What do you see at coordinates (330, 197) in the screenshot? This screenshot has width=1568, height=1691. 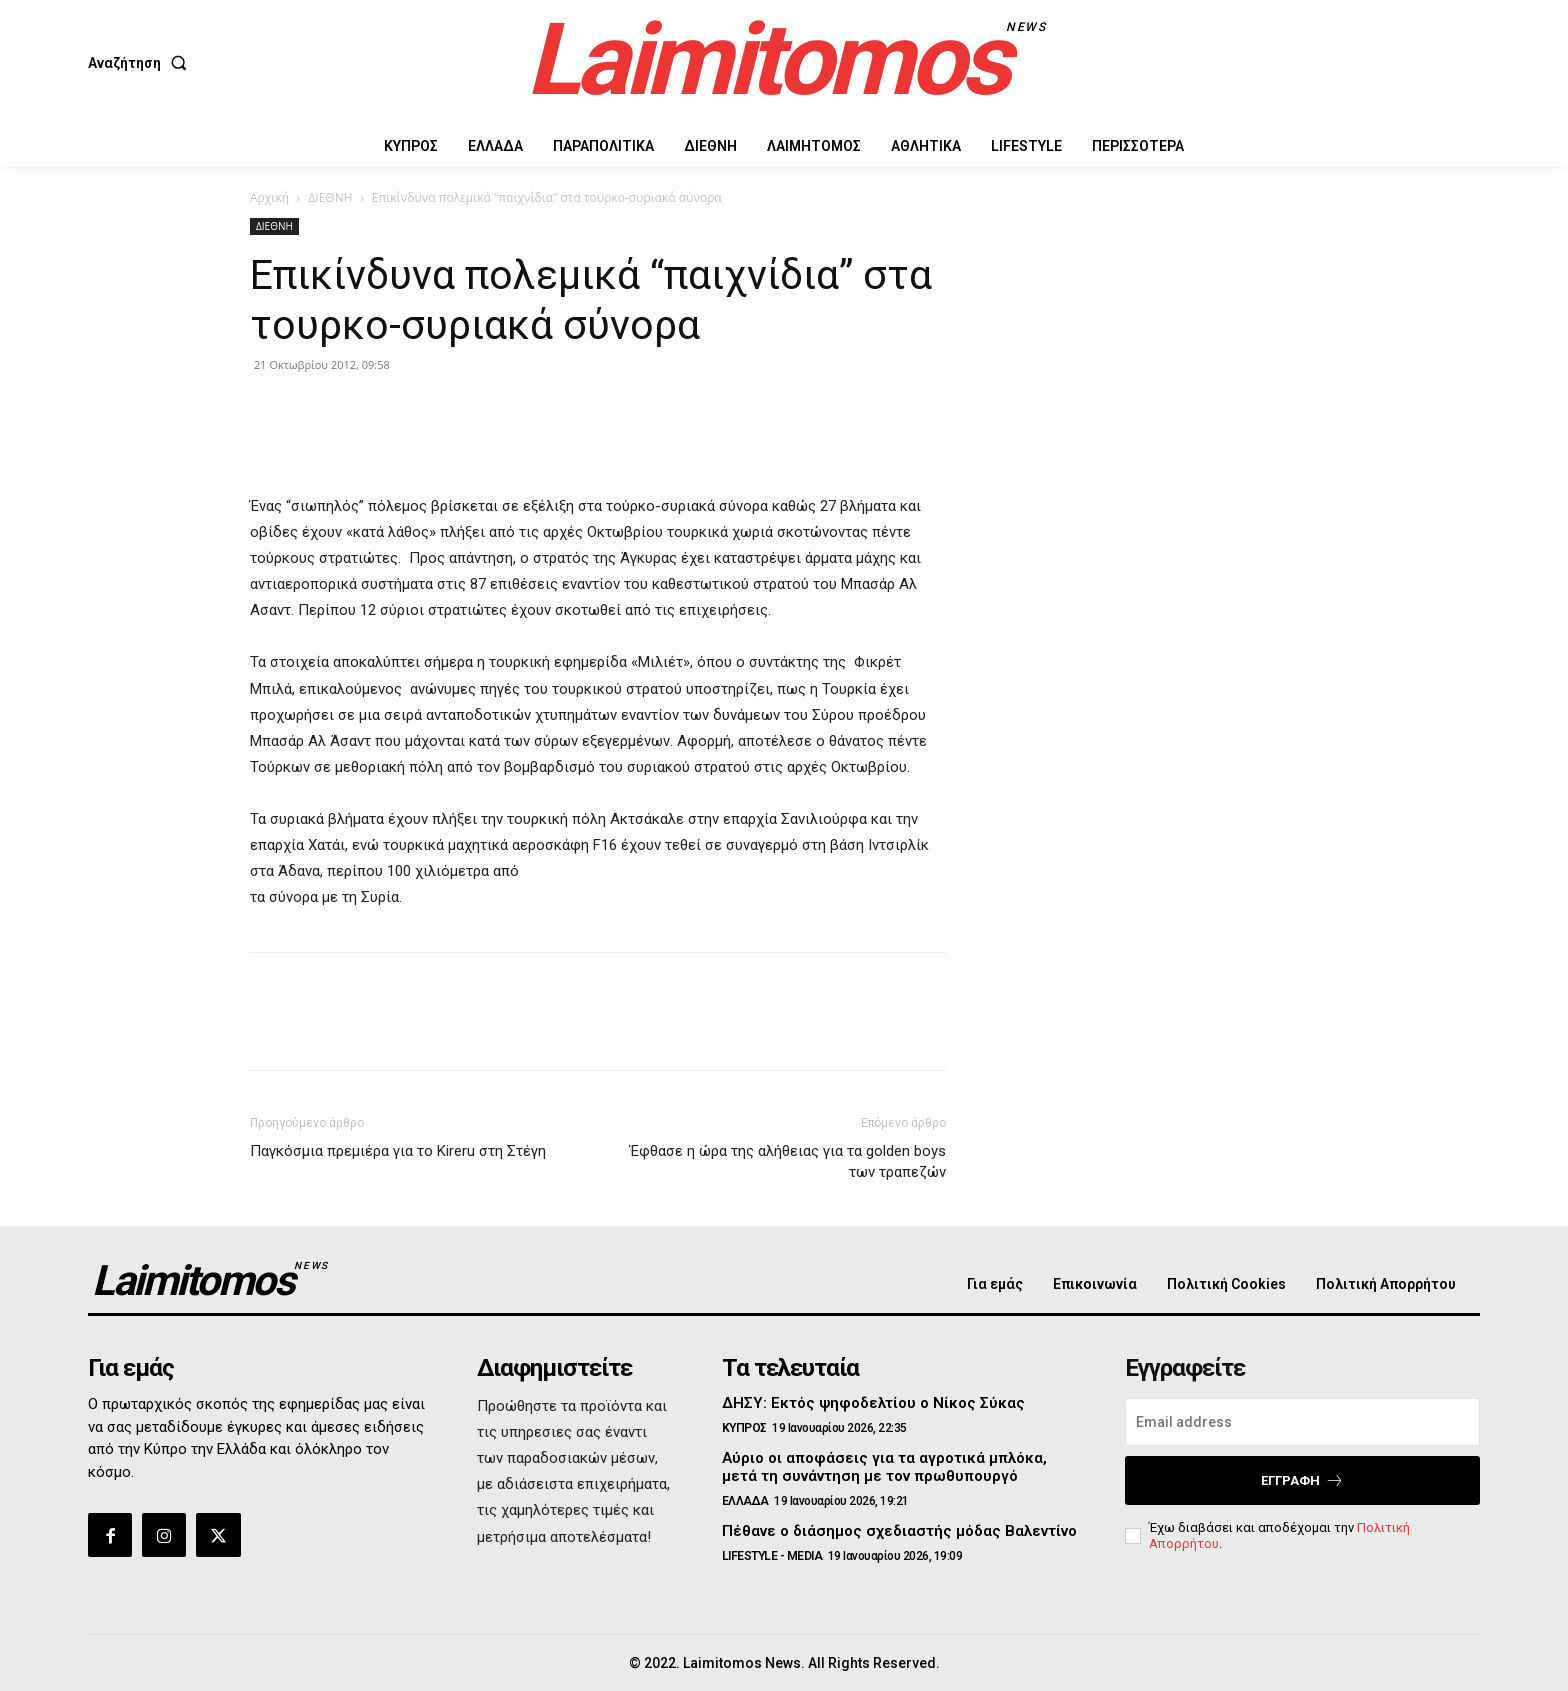 I see `ΔΙΕΘΝΗ` at bounding box center [330, 197].